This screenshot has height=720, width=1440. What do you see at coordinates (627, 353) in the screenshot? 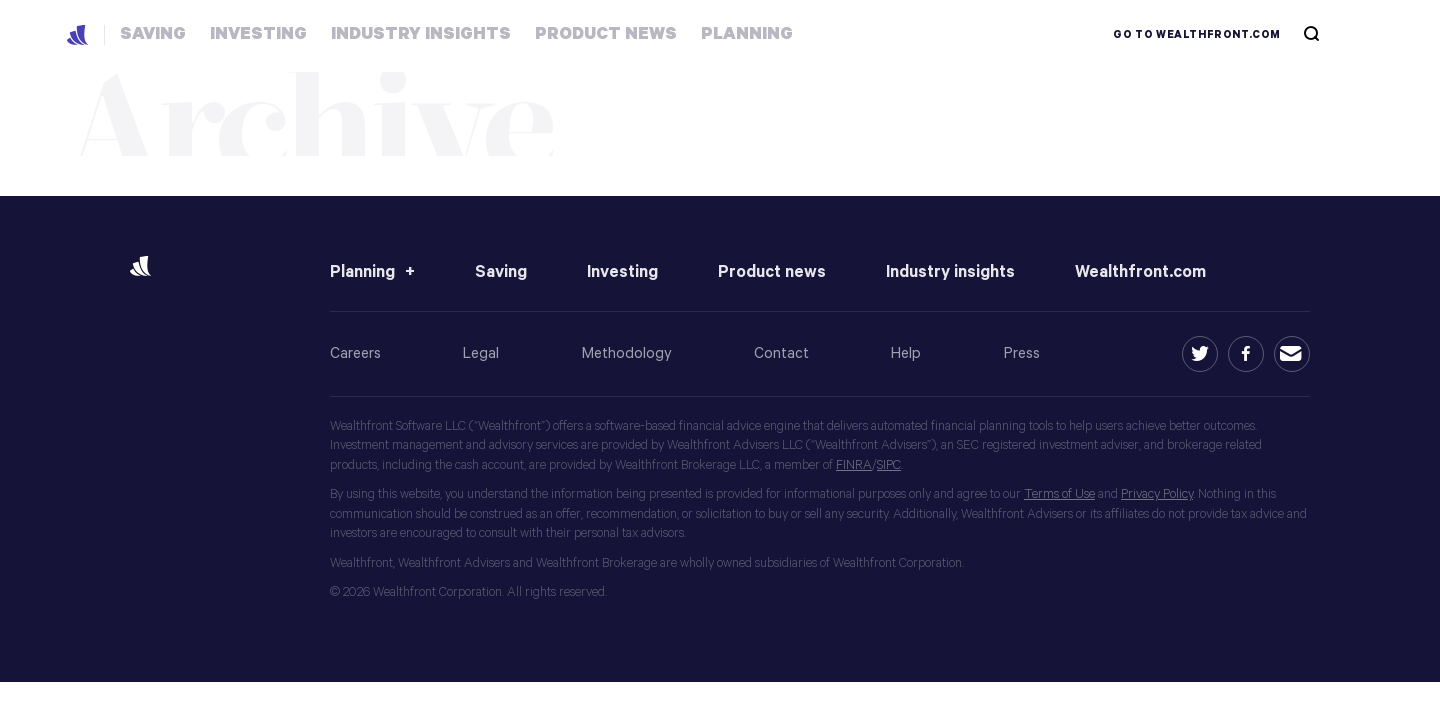
I see `Methodology` at bounding box center [627, 353].